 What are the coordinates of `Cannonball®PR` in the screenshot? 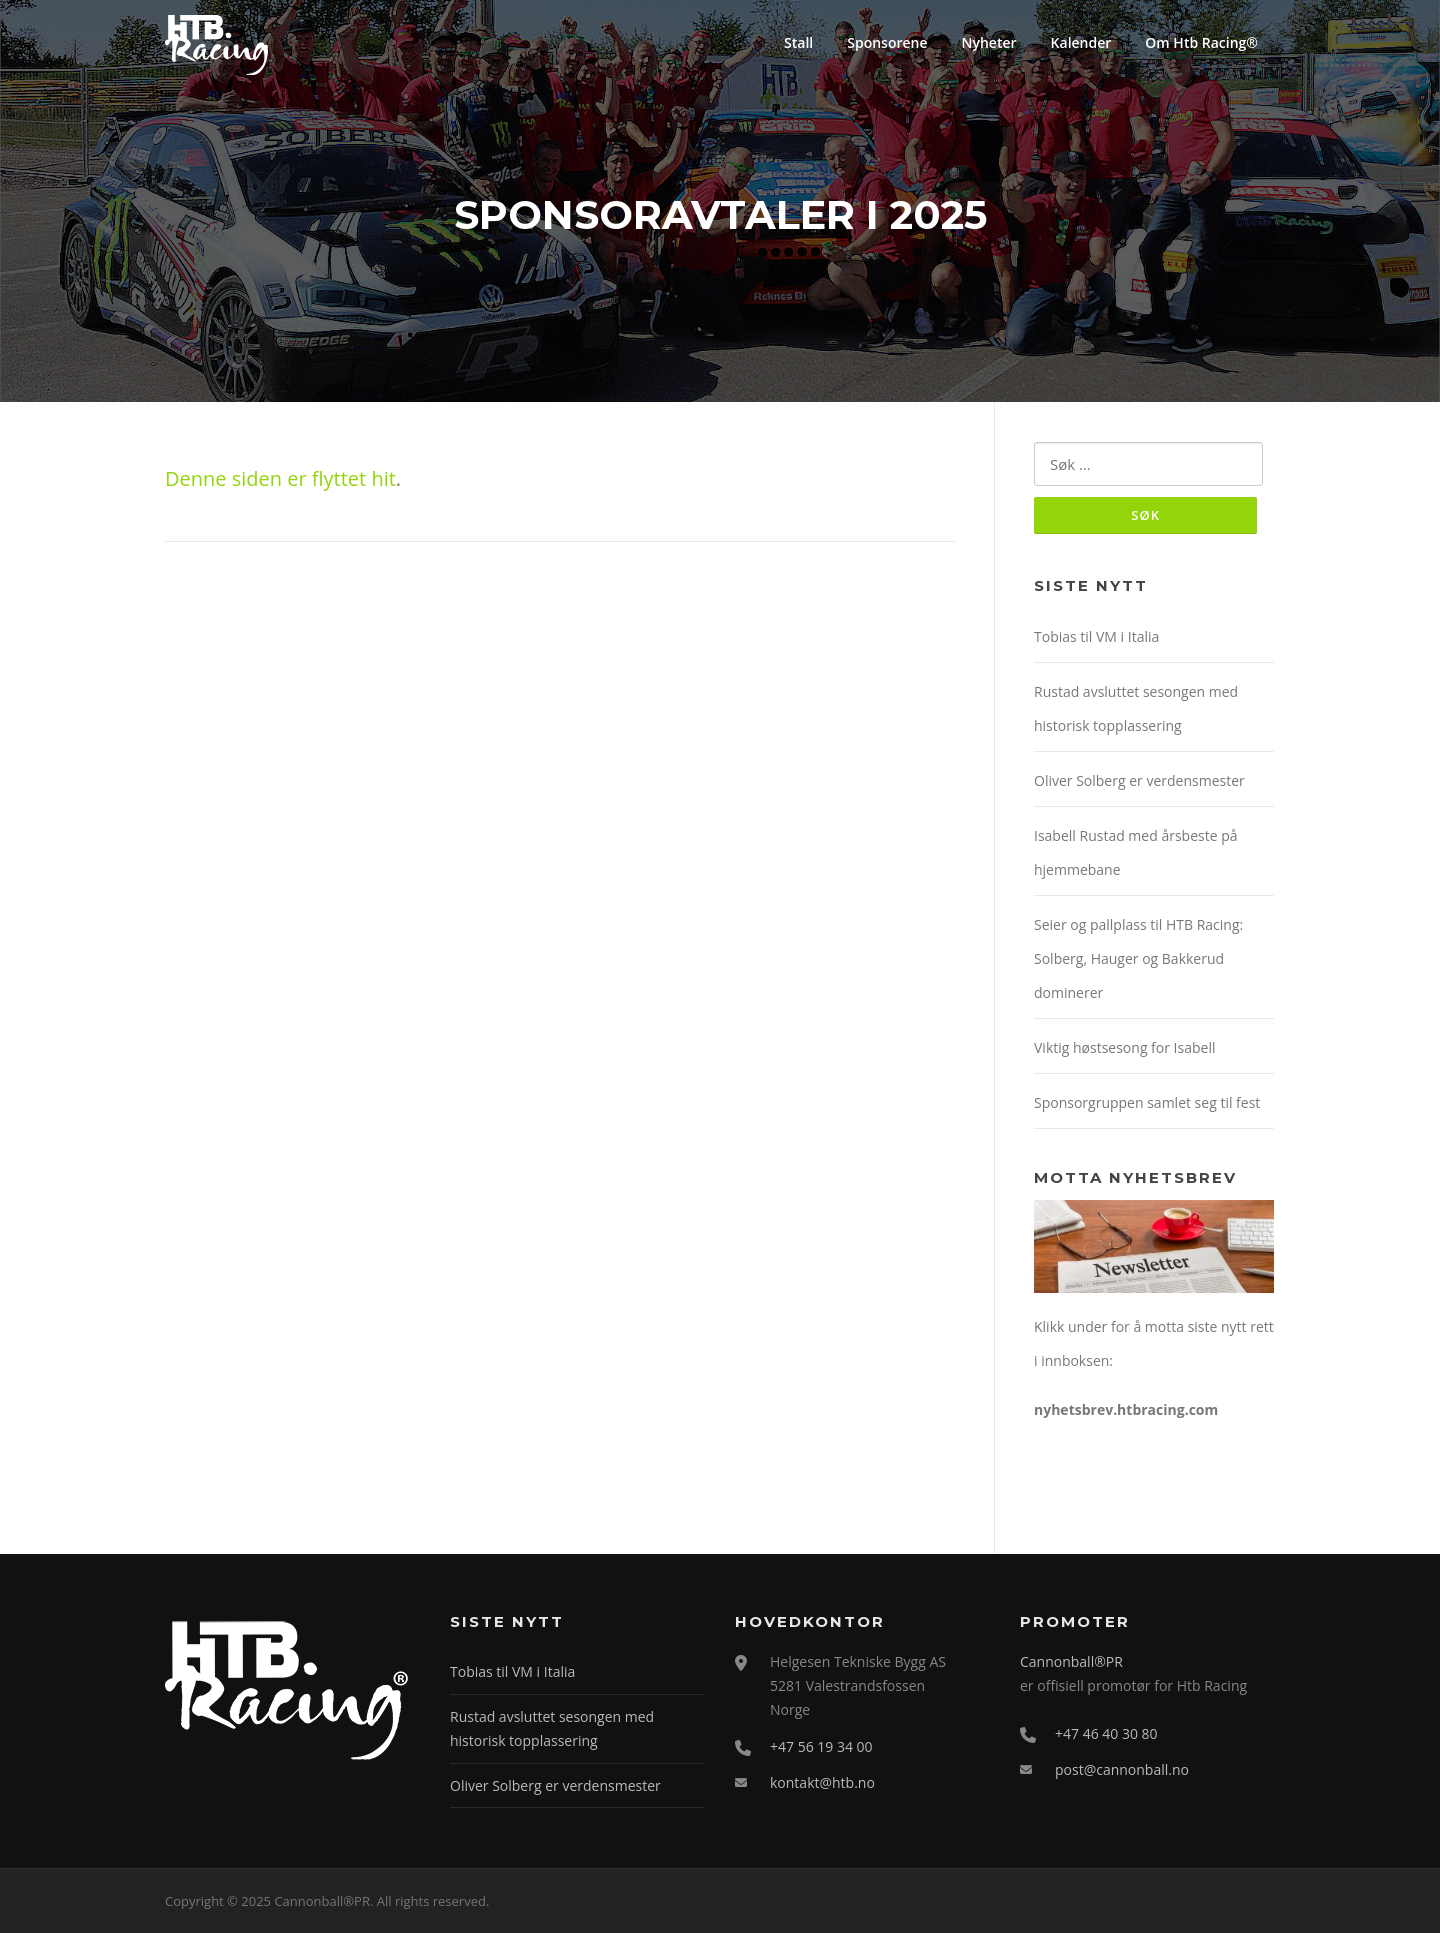 It's located at (1071, 1661).